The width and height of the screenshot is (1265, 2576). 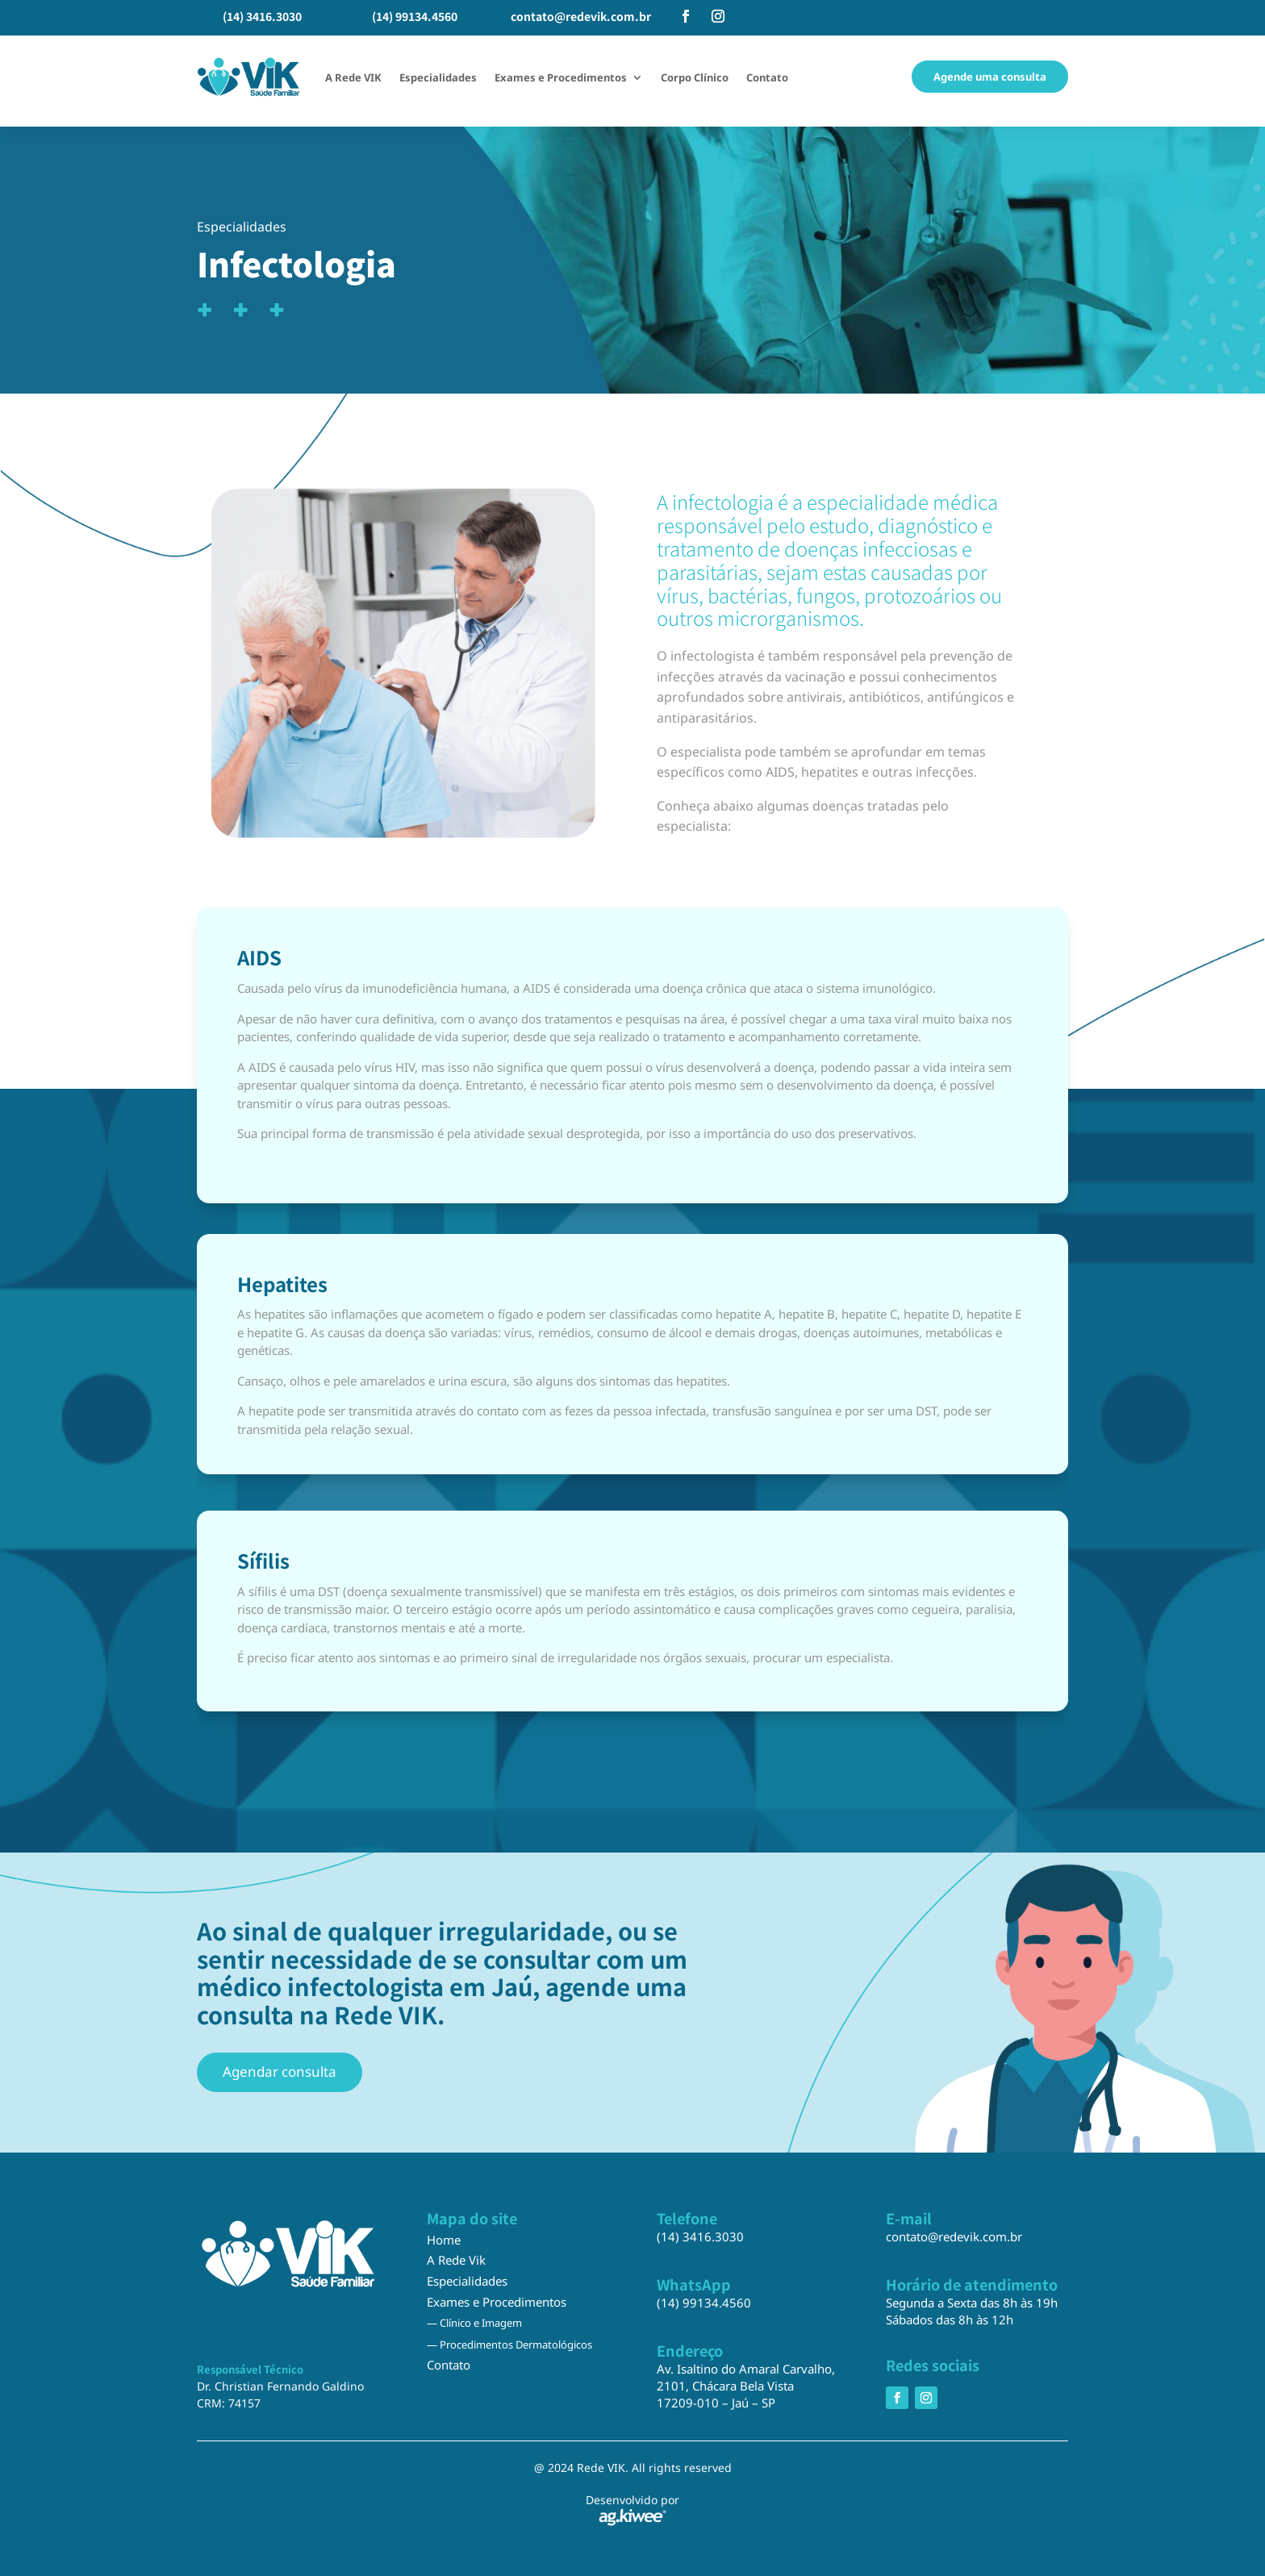 What do you see at coordinates (456, 2260) in the screenshot?
I see `A Rede Vik` at bounding box center [456, 2260].